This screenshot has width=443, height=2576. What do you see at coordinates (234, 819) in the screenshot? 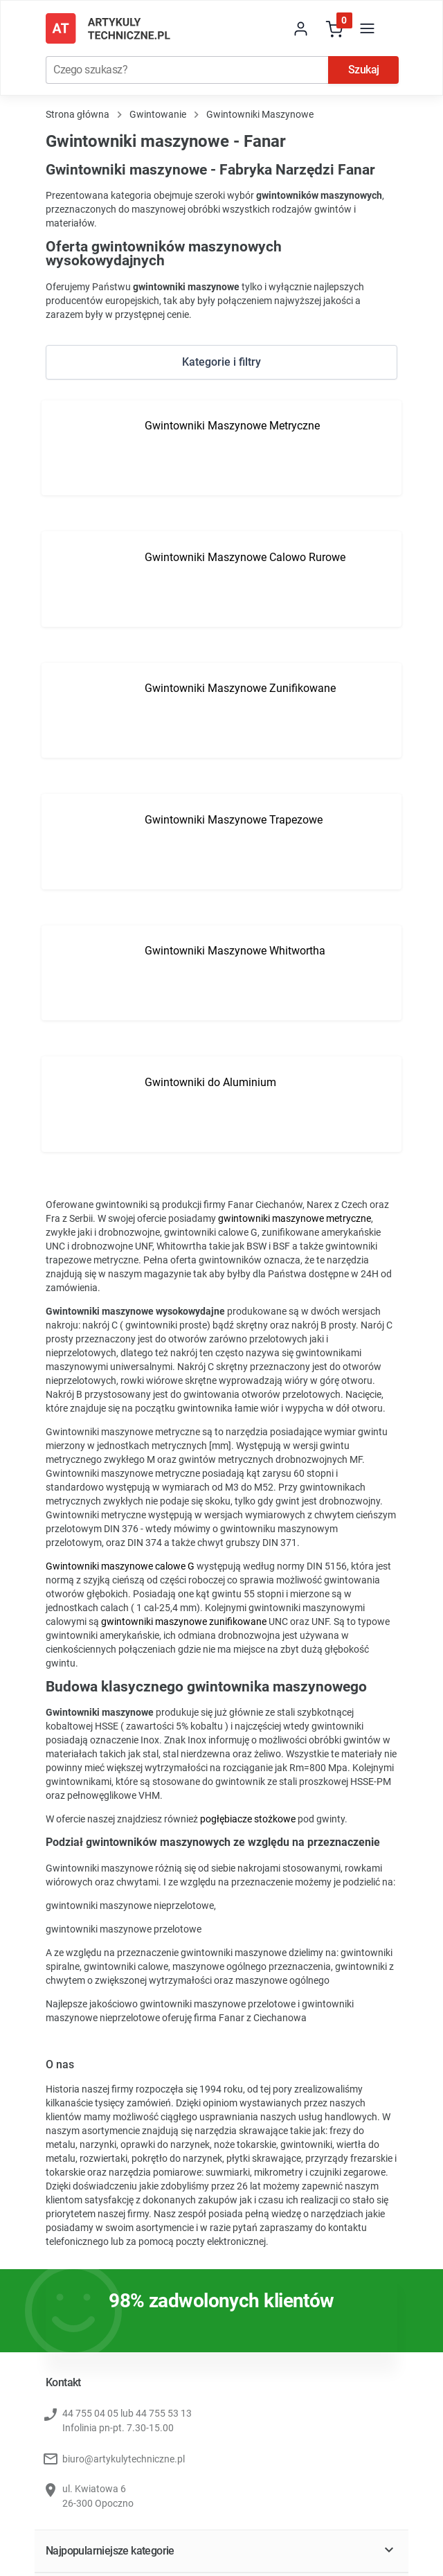
I see `Gwintowniki Maszynowe Trapezowe` at bounding box center [234, 819].